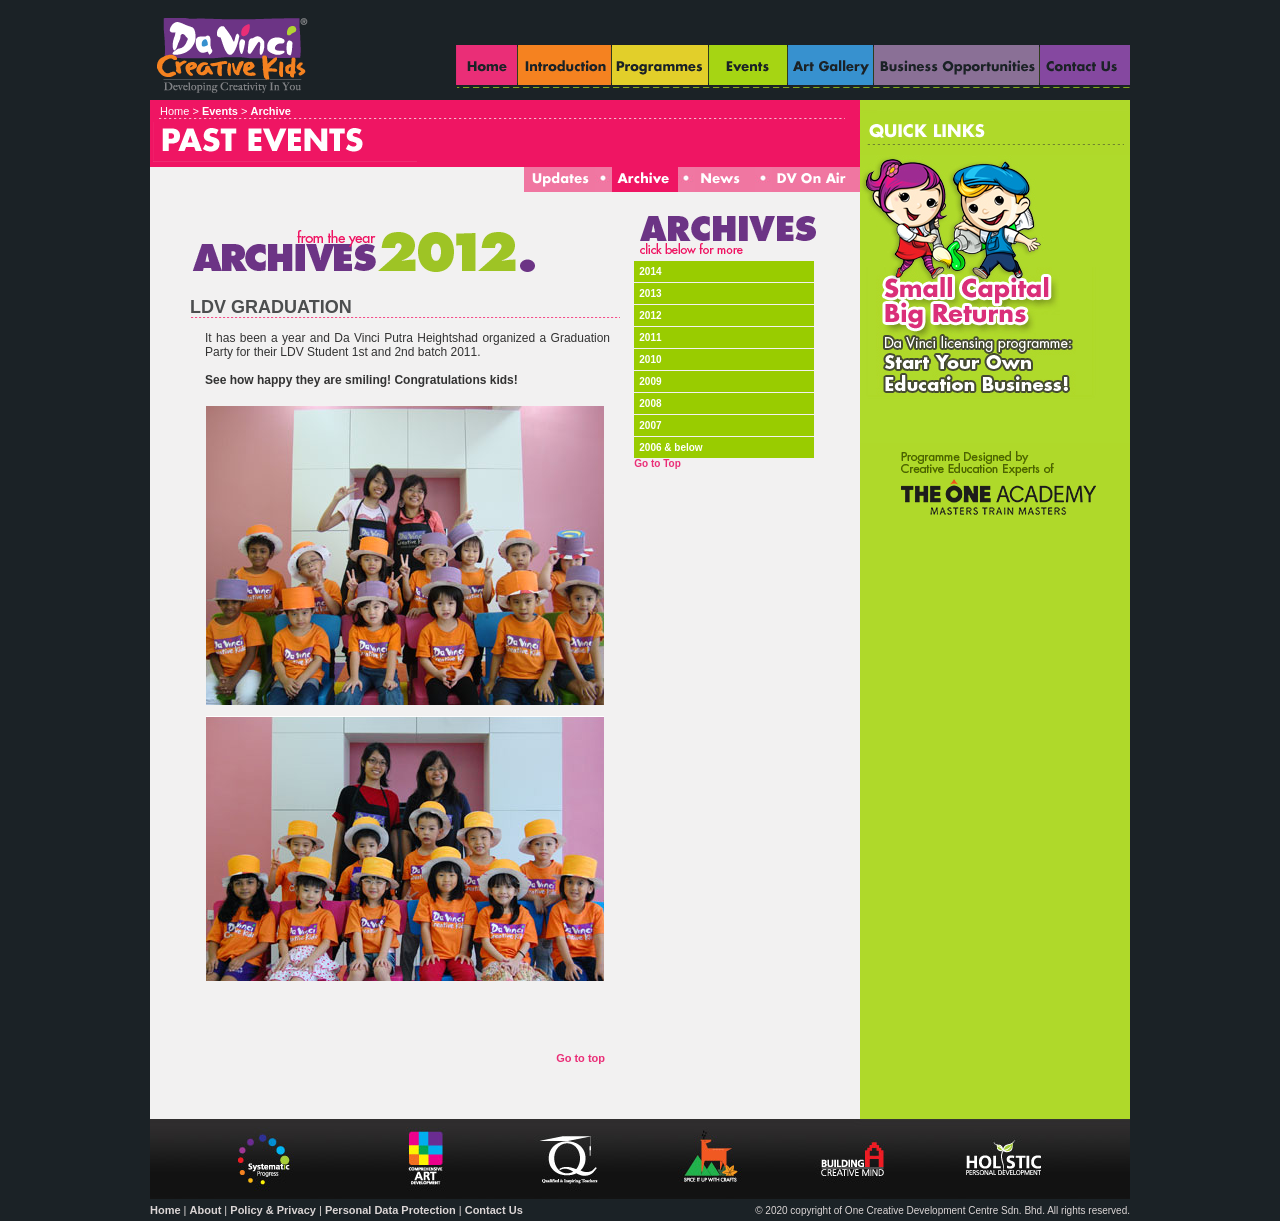 This screenshot has height=1221, width=1280. What do you see at coordinates (273, 1210) in the screenshot?
I see `Policy & Privacy` at bounding box center [273, 1210].